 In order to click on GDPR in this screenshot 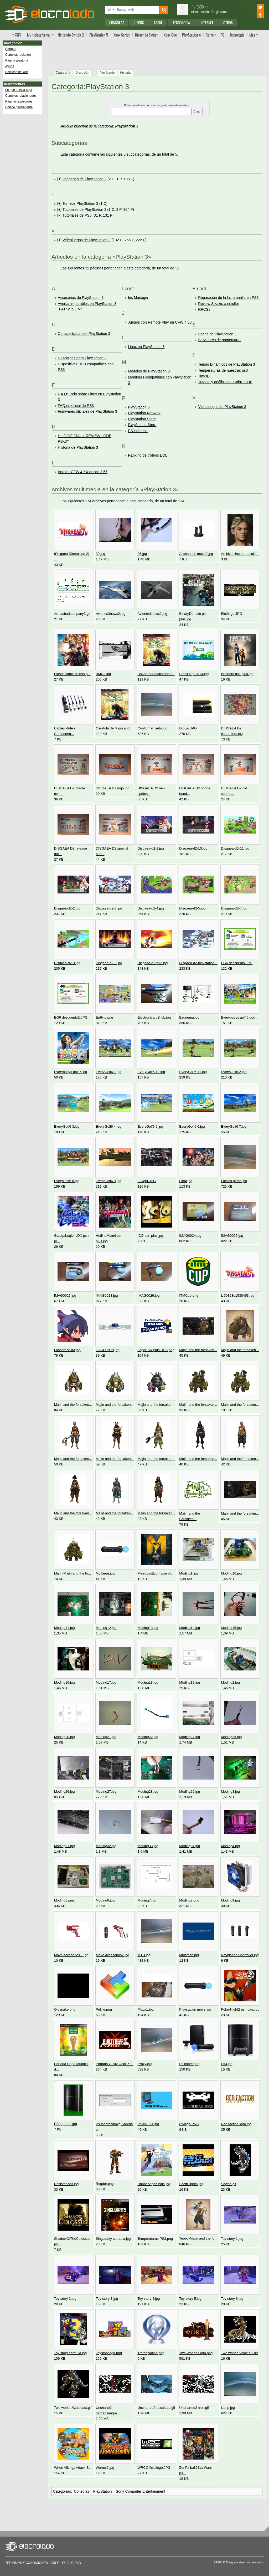, I will do `click(55, 2563)`.